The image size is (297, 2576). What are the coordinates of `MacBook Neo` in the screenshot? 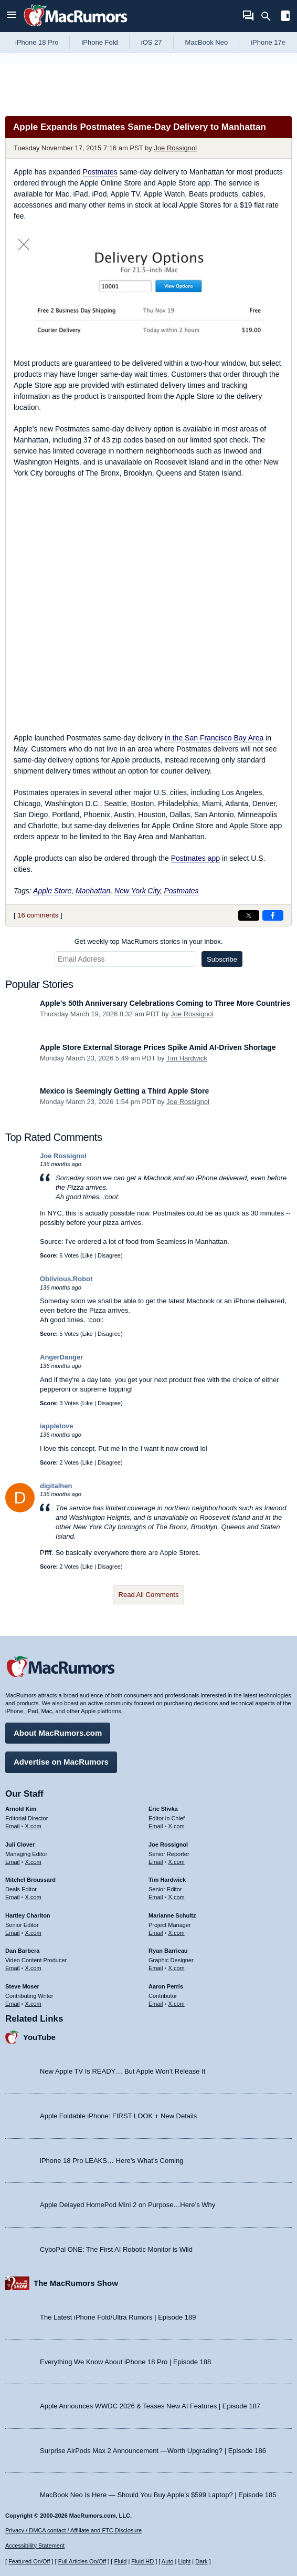 It's located at (206, 42).